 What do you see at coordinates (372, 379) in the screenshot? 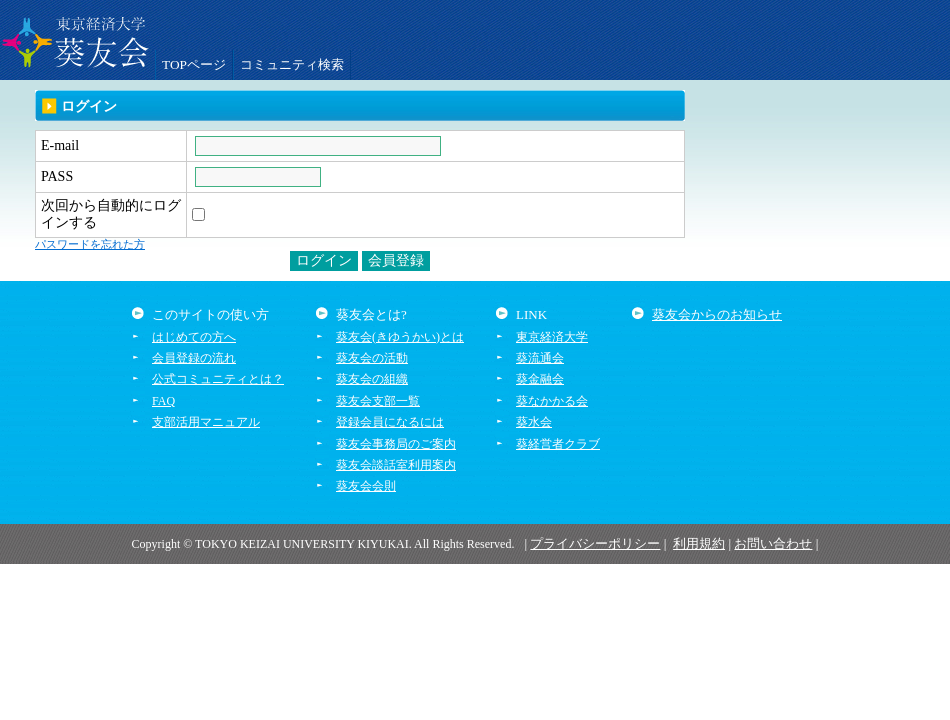
I see `葵友会の組織` at bounding box center [372, 379].